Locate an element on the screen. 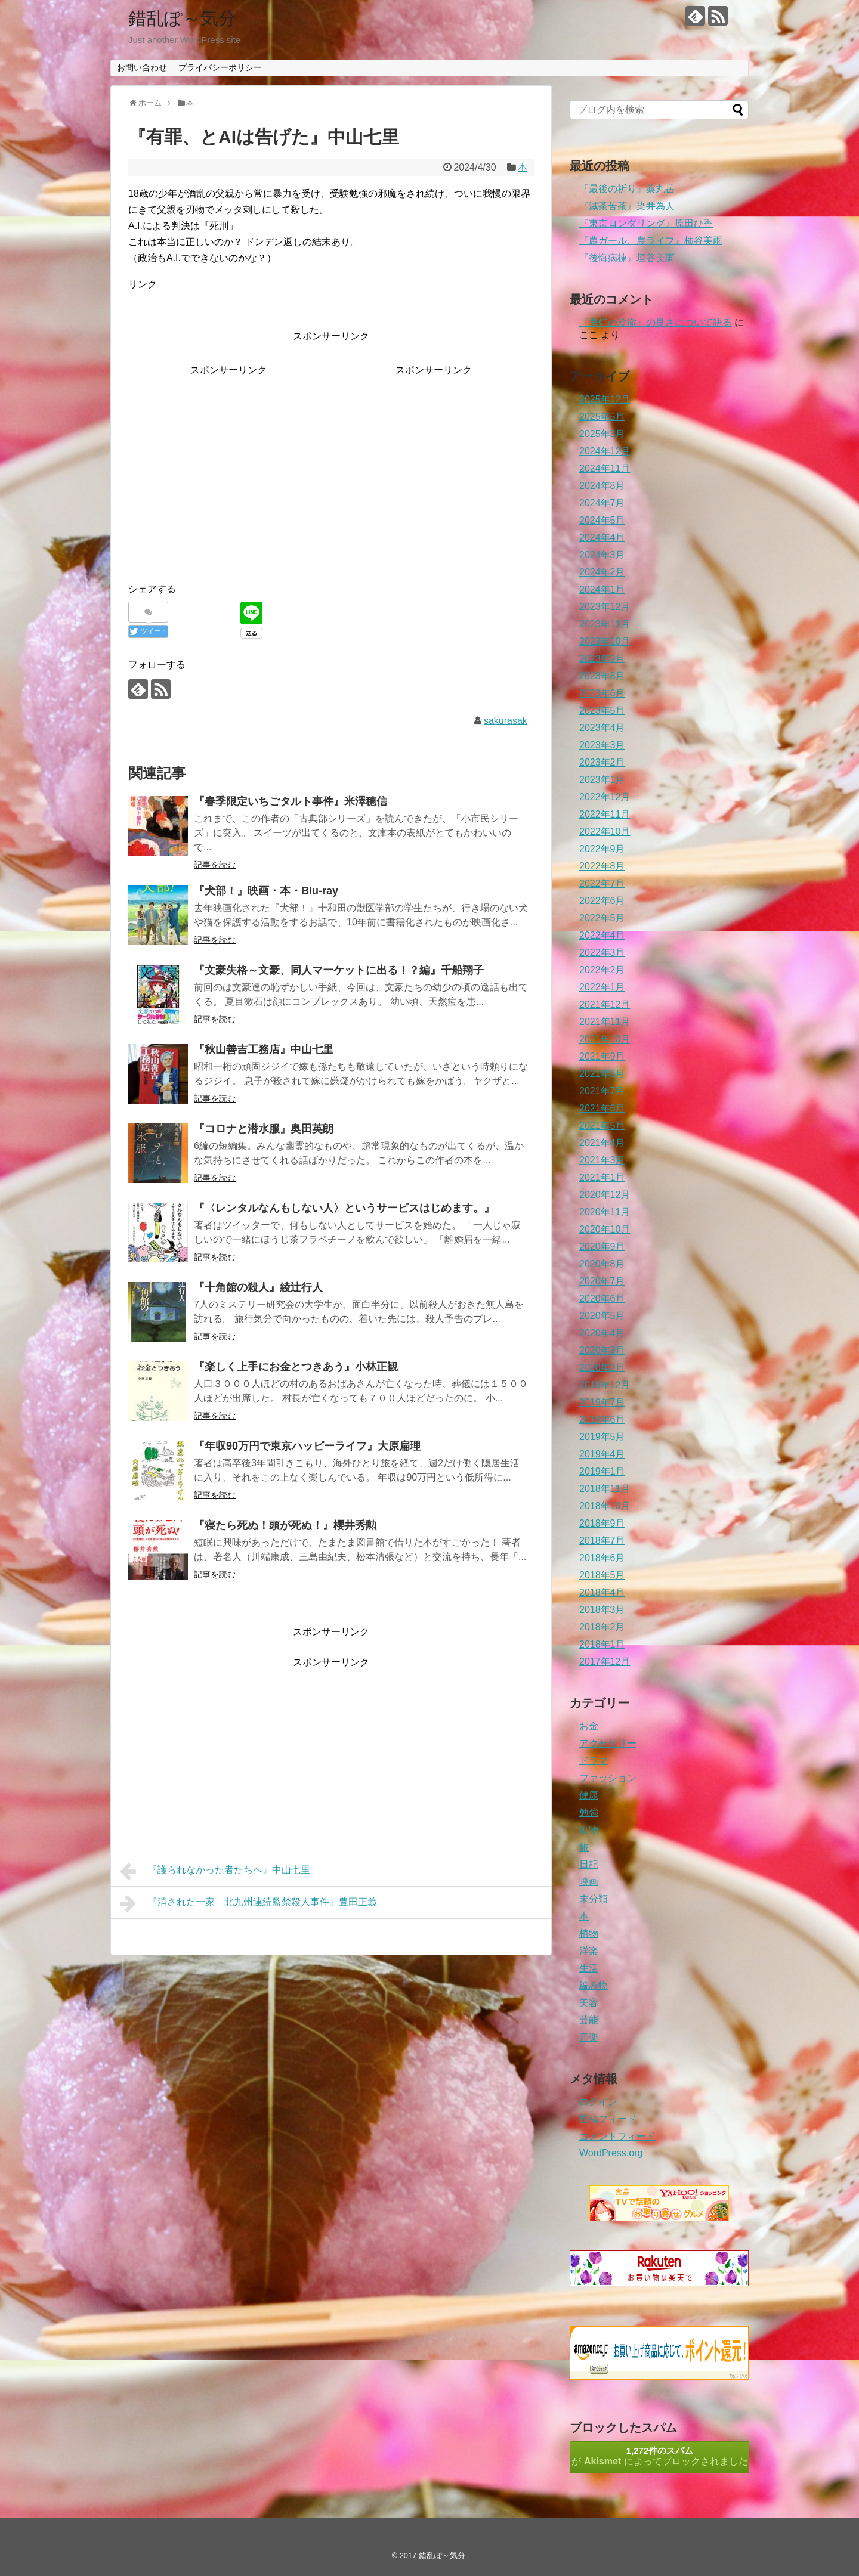 The width and height of the screenshot is (859, 2576). 芸能 is located at coordinates (588, 2020).